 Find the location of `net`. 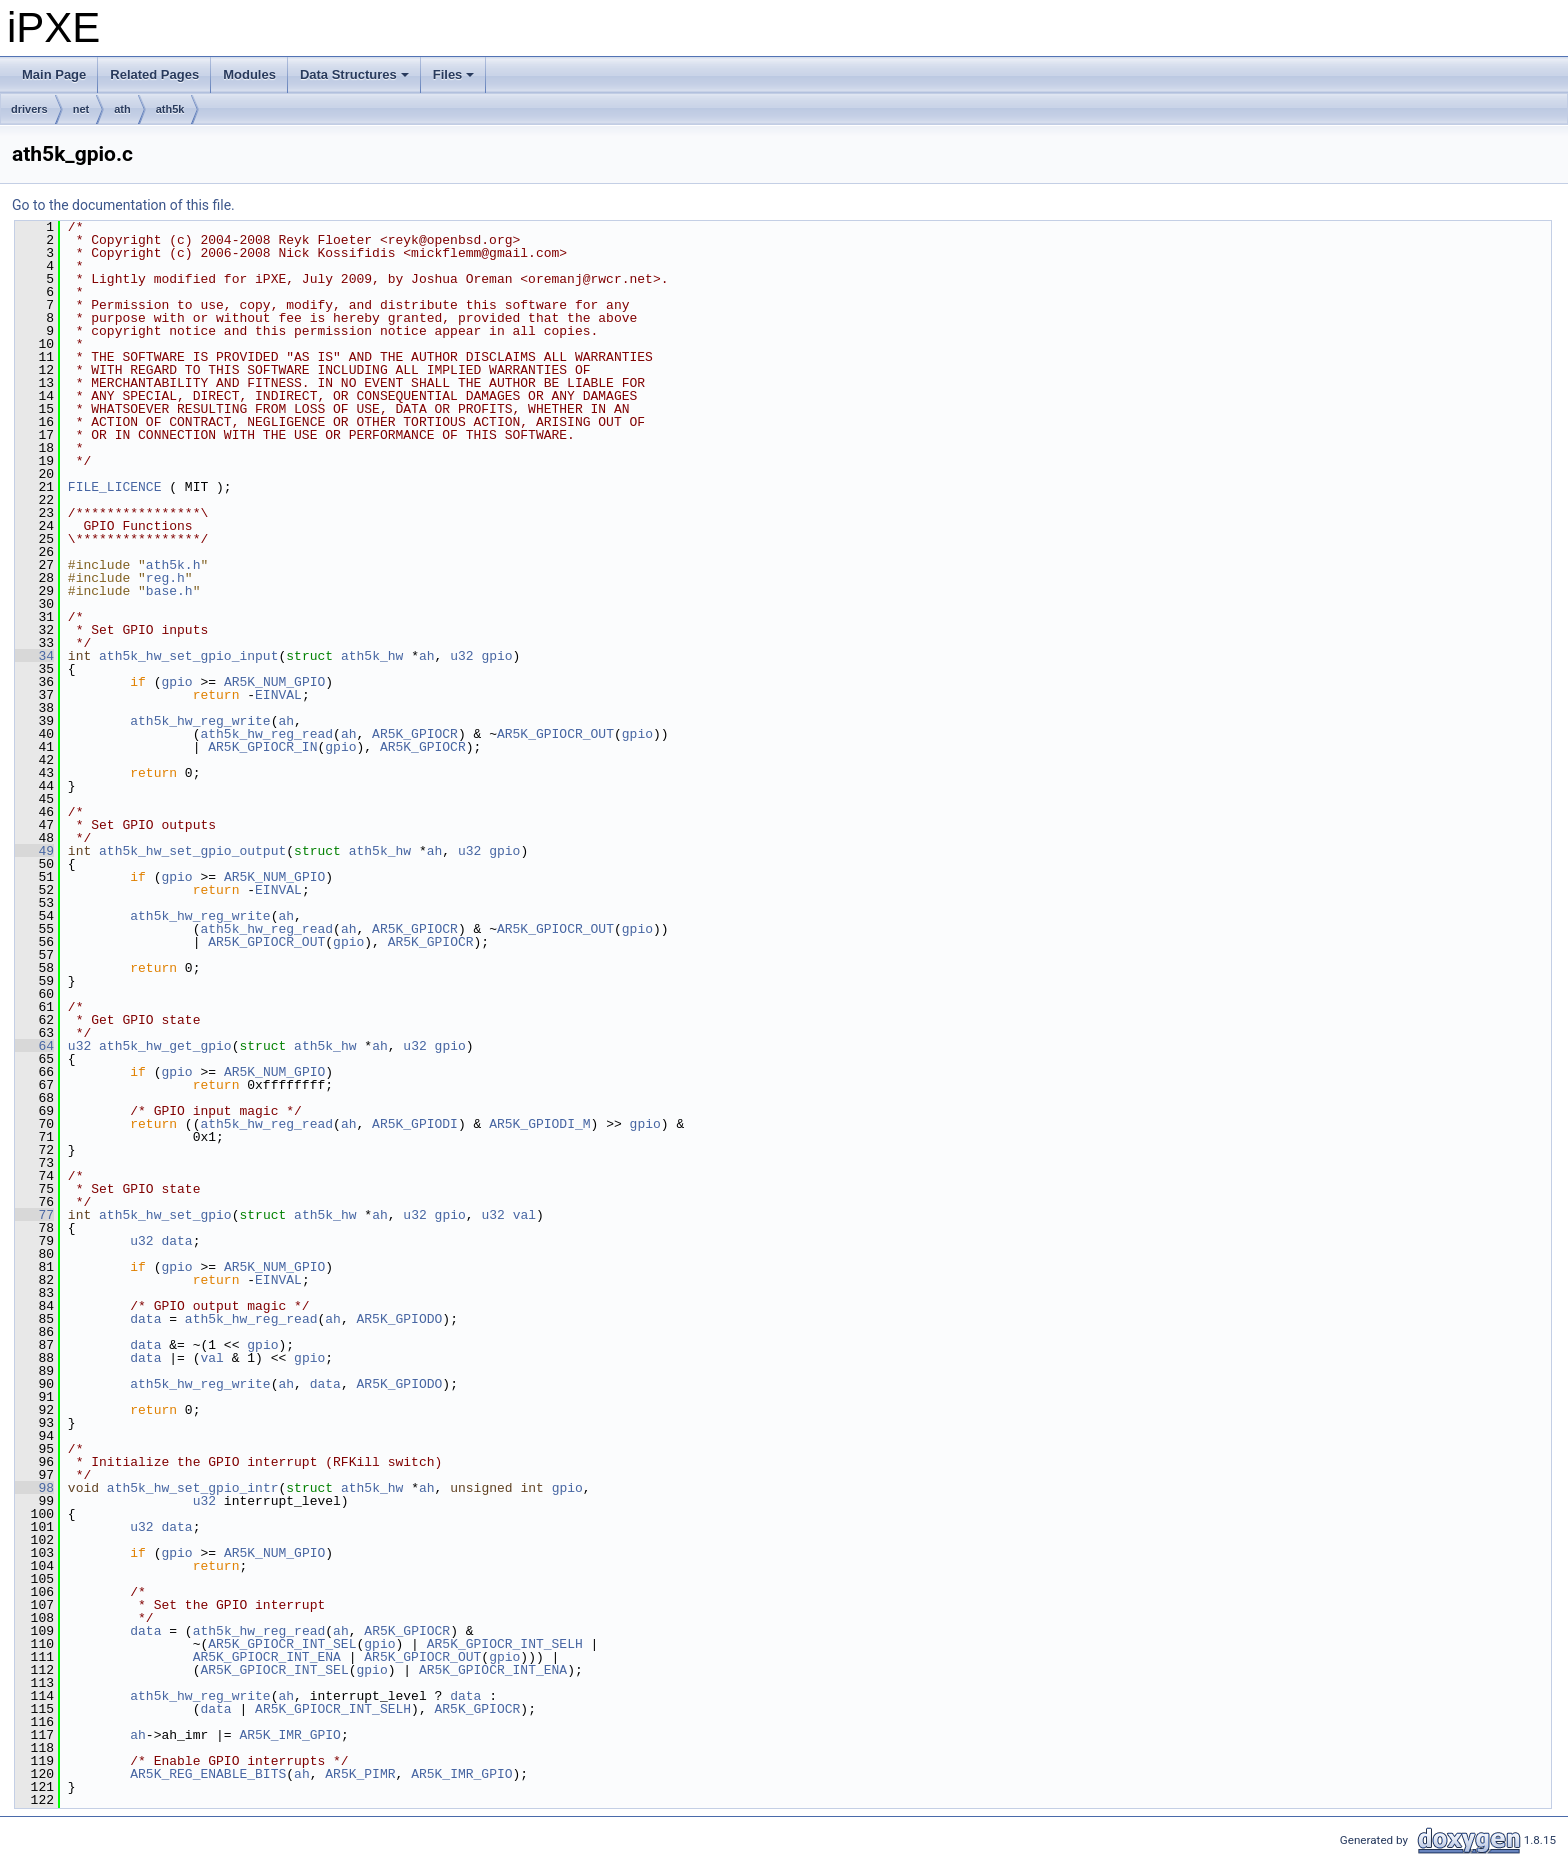

net is located at coordinates (81, 109).